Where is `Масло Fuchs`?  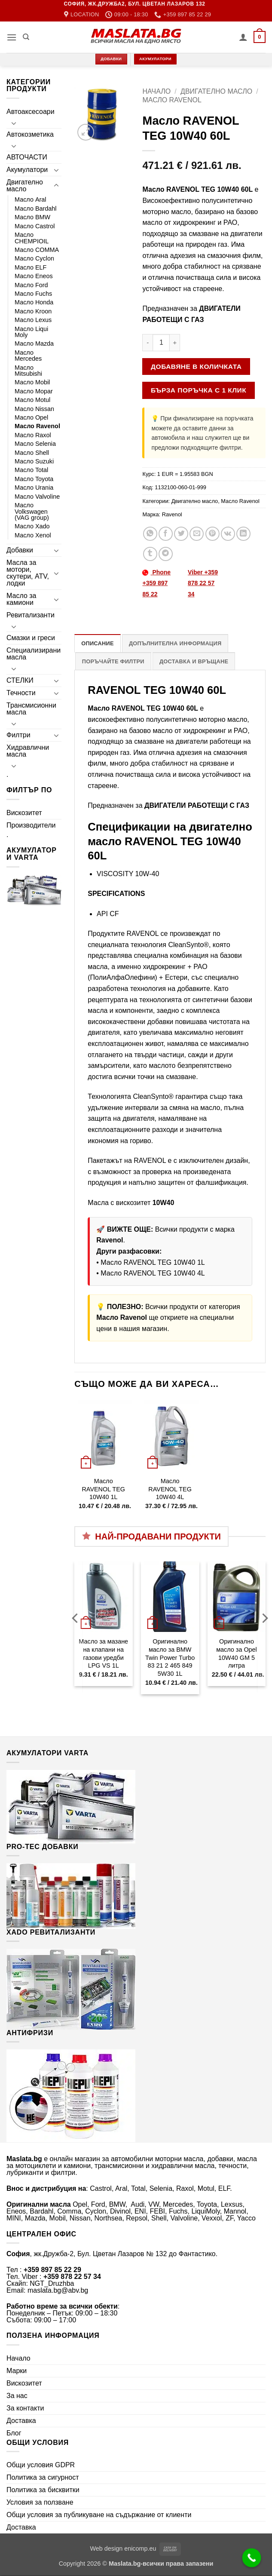
Масло Fuchs is located at coordinates (33, 293).